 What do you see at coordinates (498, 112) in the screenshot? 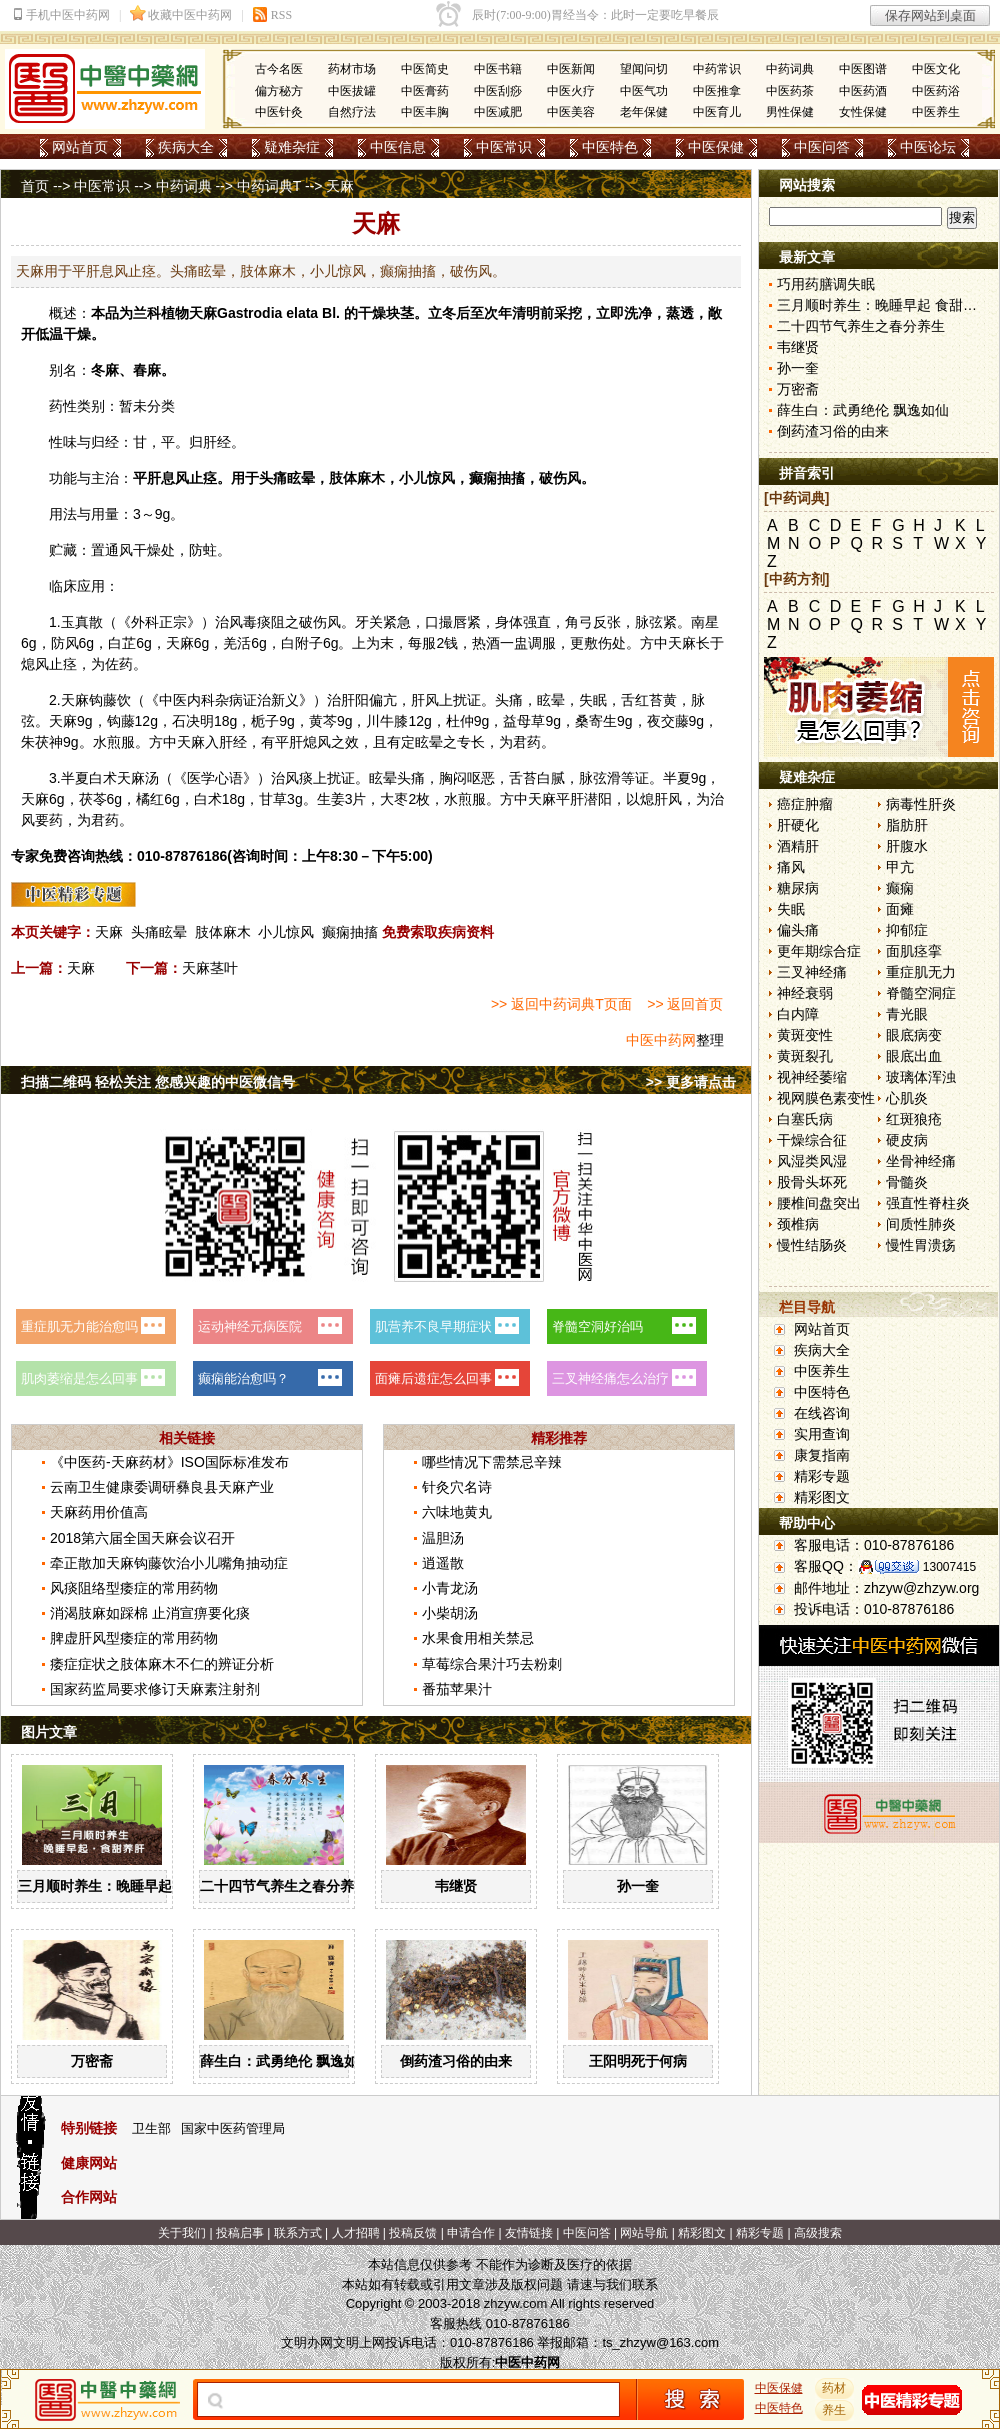
I see `中医减肥` at bounding box center [498, 112].